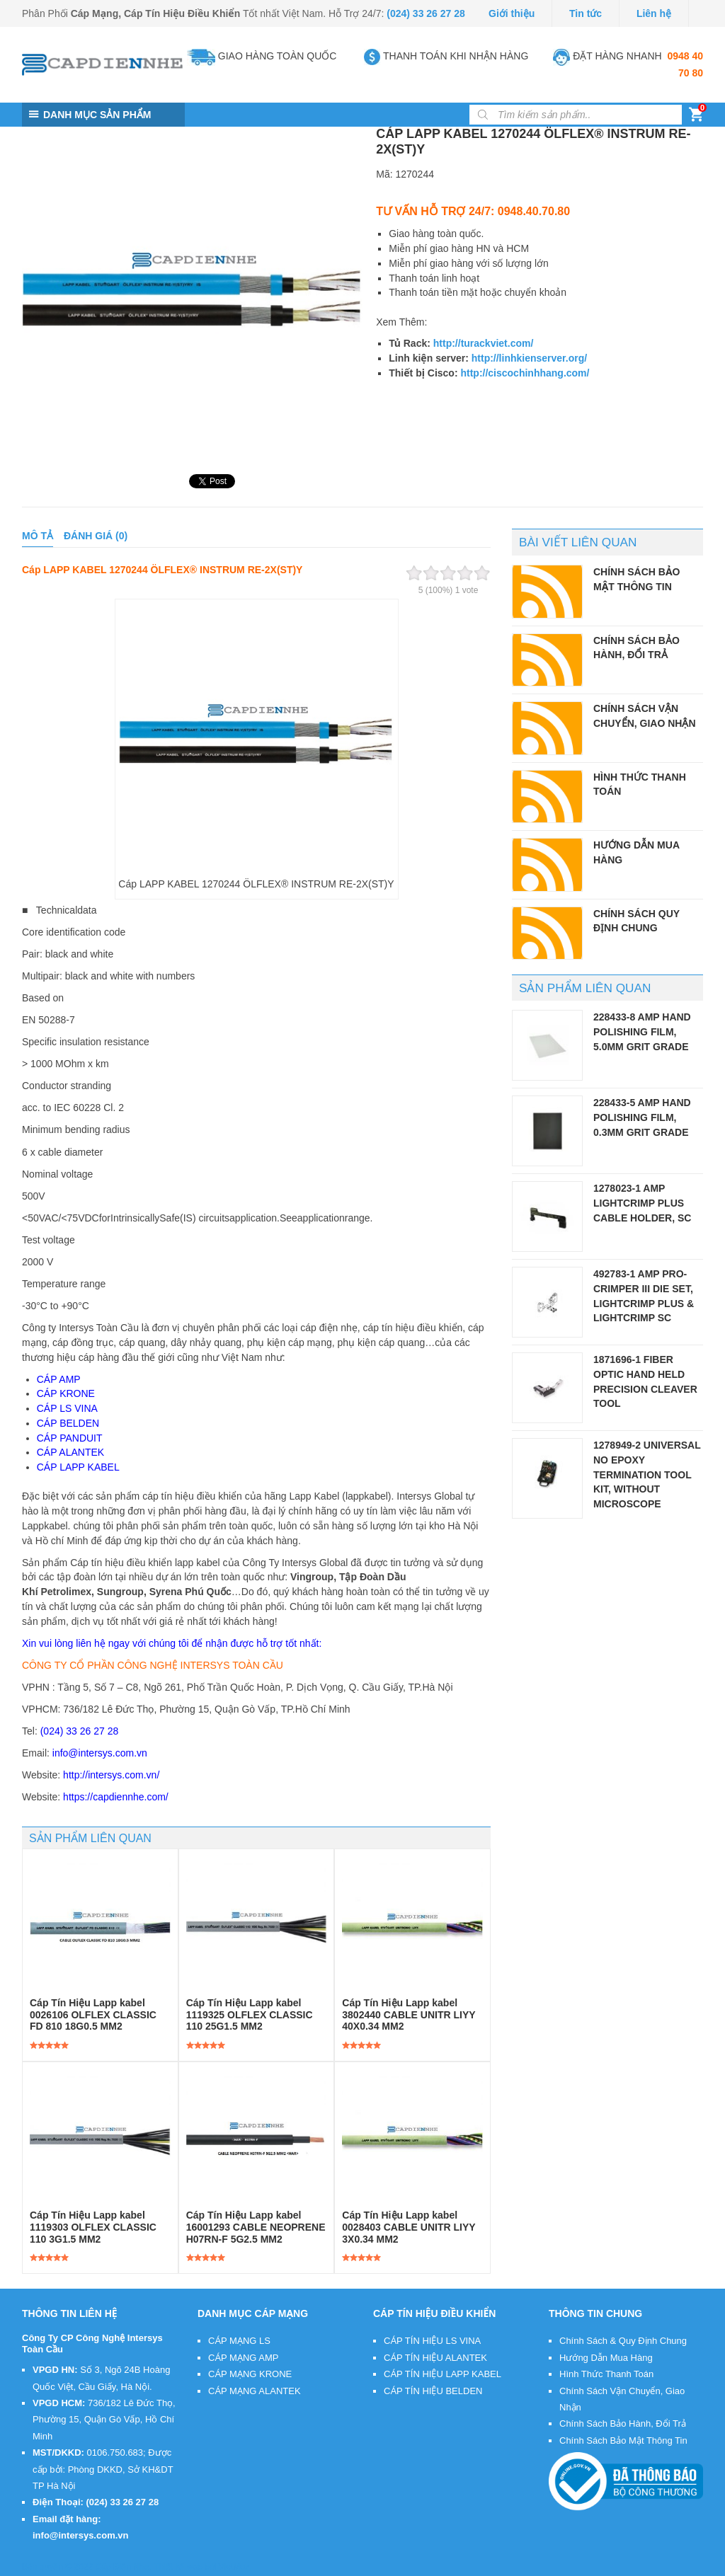 The height and width of the screenshot is (2576, 725). Describe the element at coordinates (66, 1393) in the screenshot. I see `CÁP KRONE` at that location.